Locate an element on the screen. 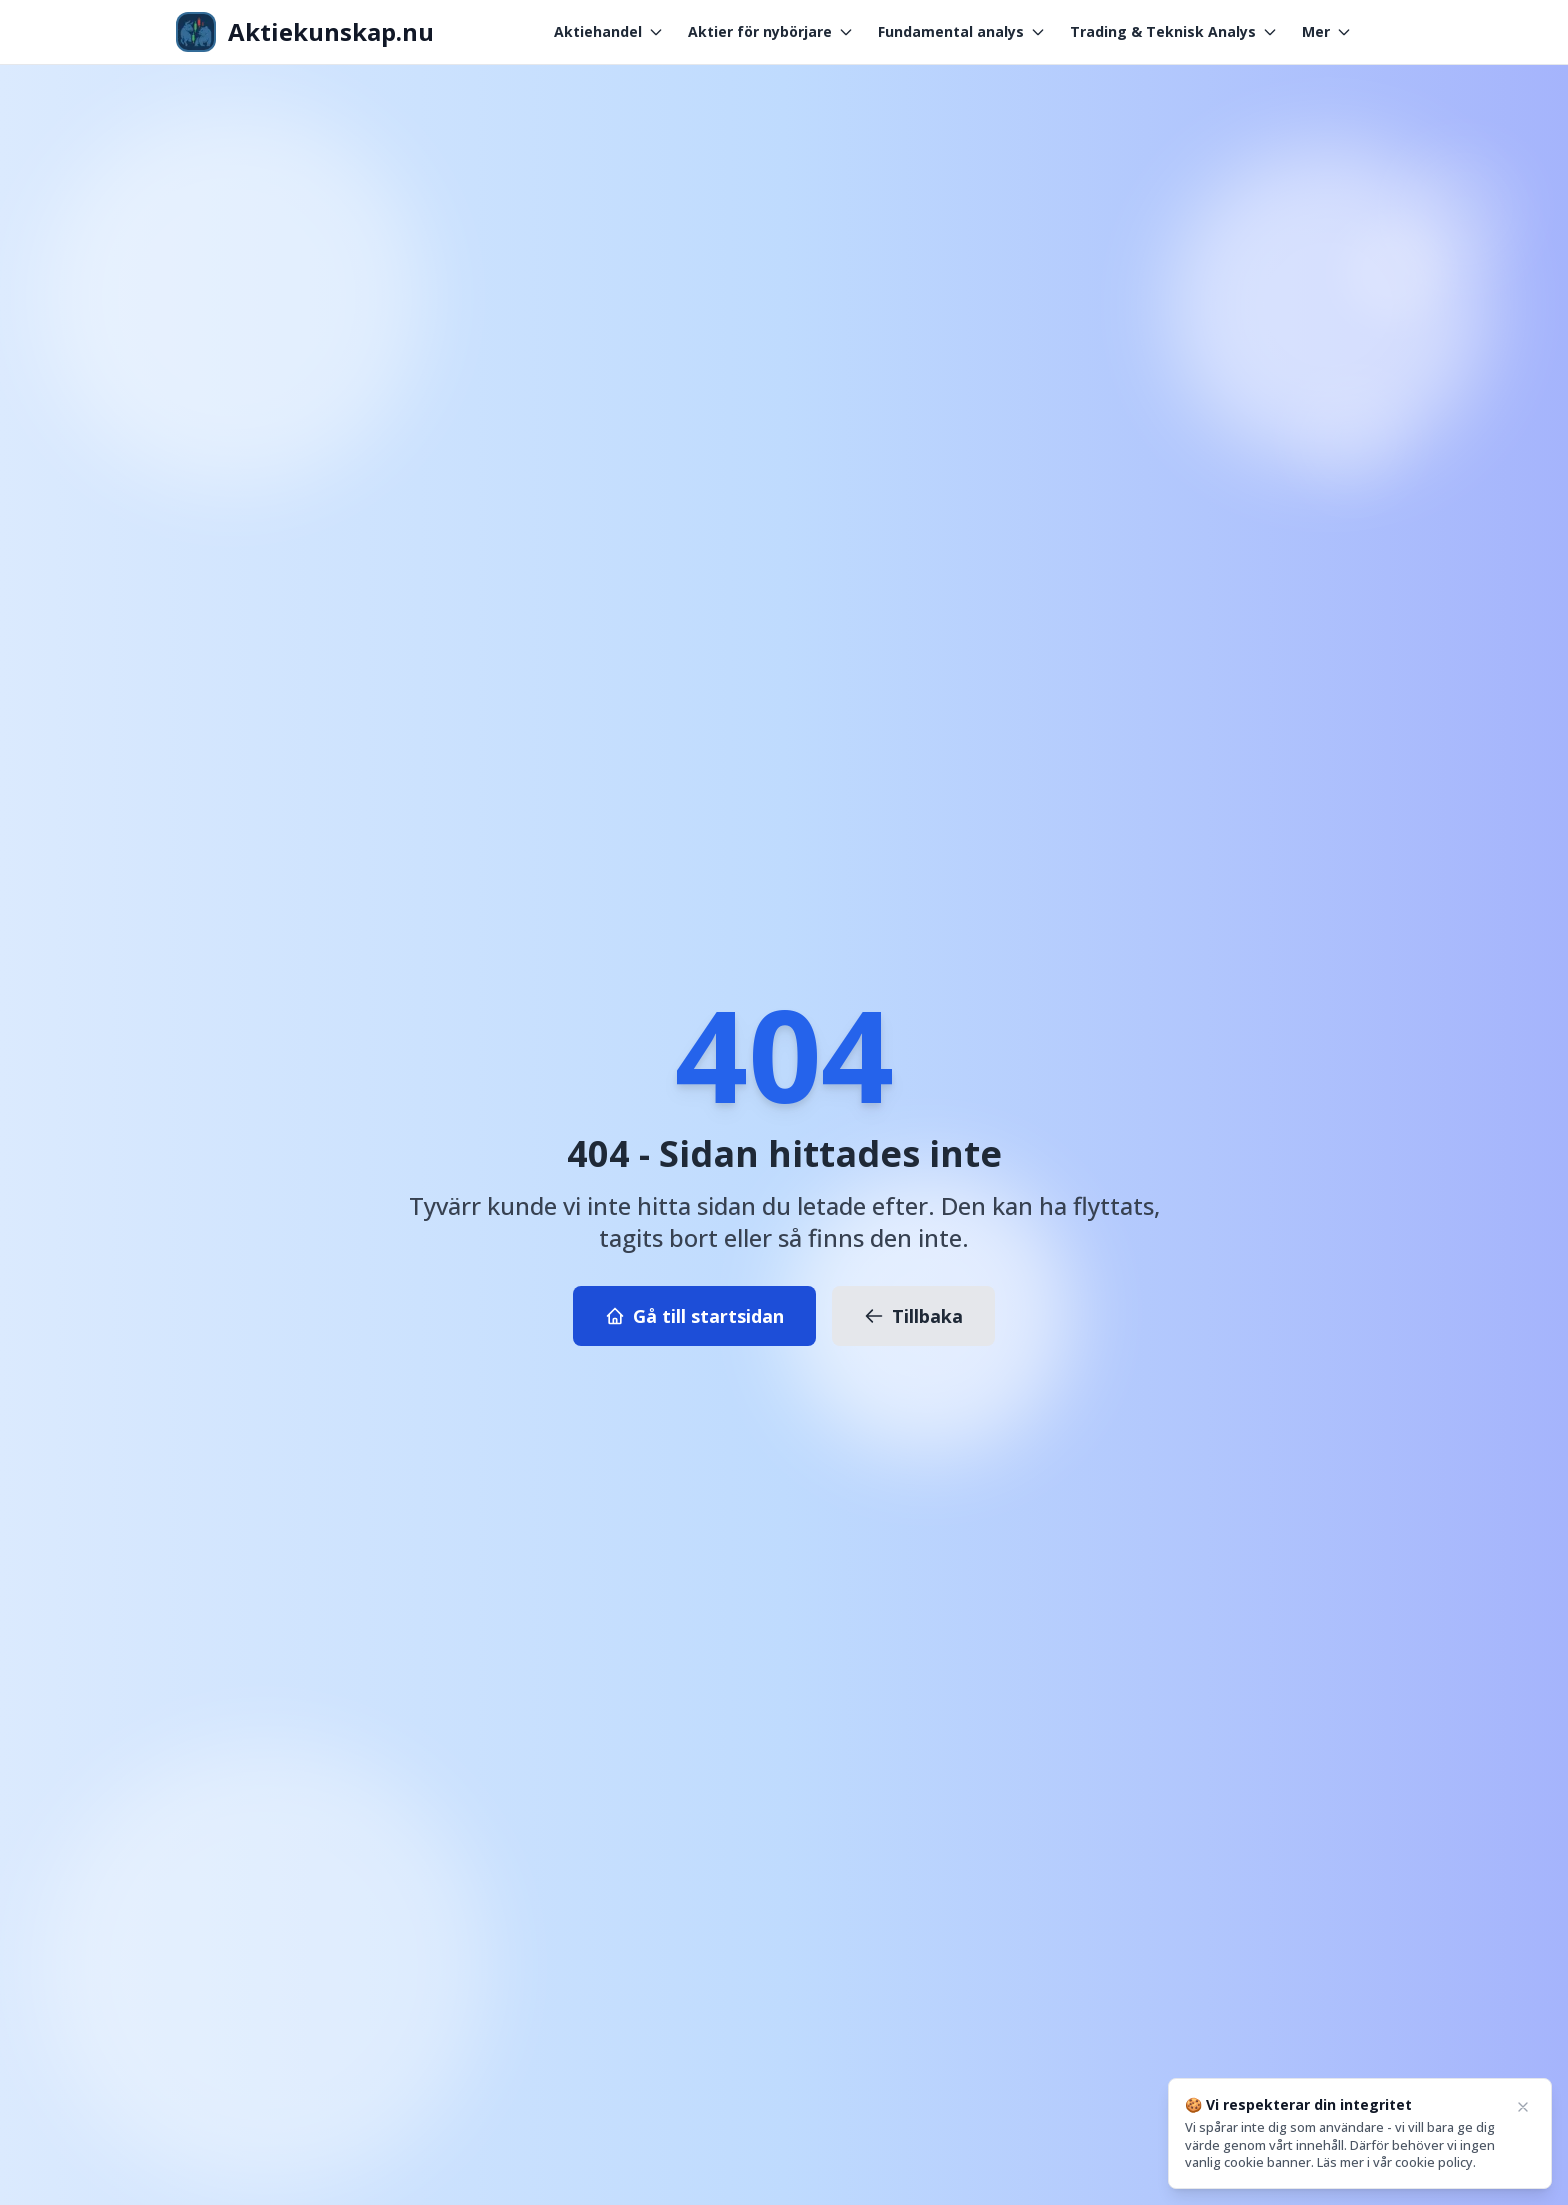 Image resolution: width=1568 pixels, height=2205 pixels. Trading & Teknisk Analys is located at coordinates (1174, 31).